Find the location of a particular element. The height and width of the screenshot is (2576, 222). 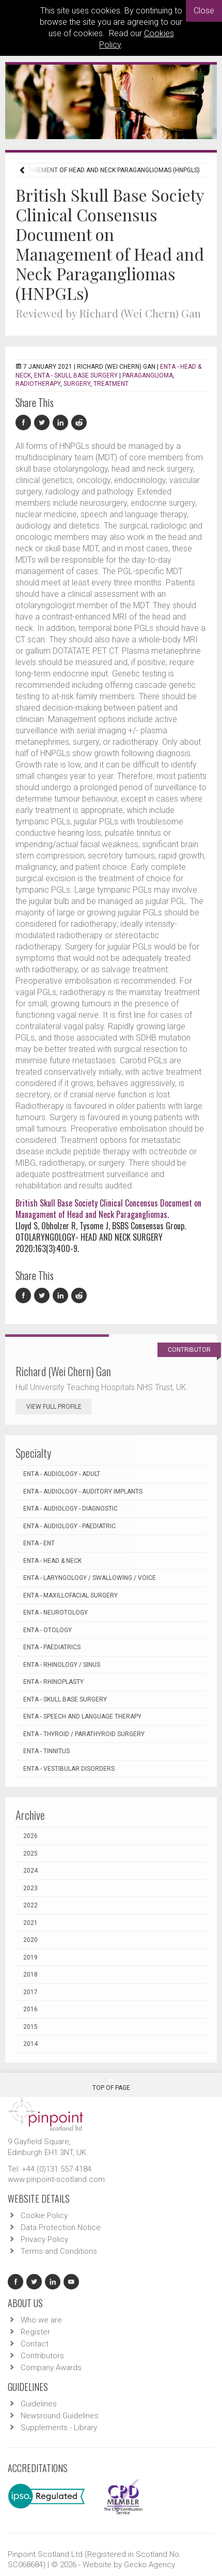

radiotherapy is located at coordinates (37, 383).